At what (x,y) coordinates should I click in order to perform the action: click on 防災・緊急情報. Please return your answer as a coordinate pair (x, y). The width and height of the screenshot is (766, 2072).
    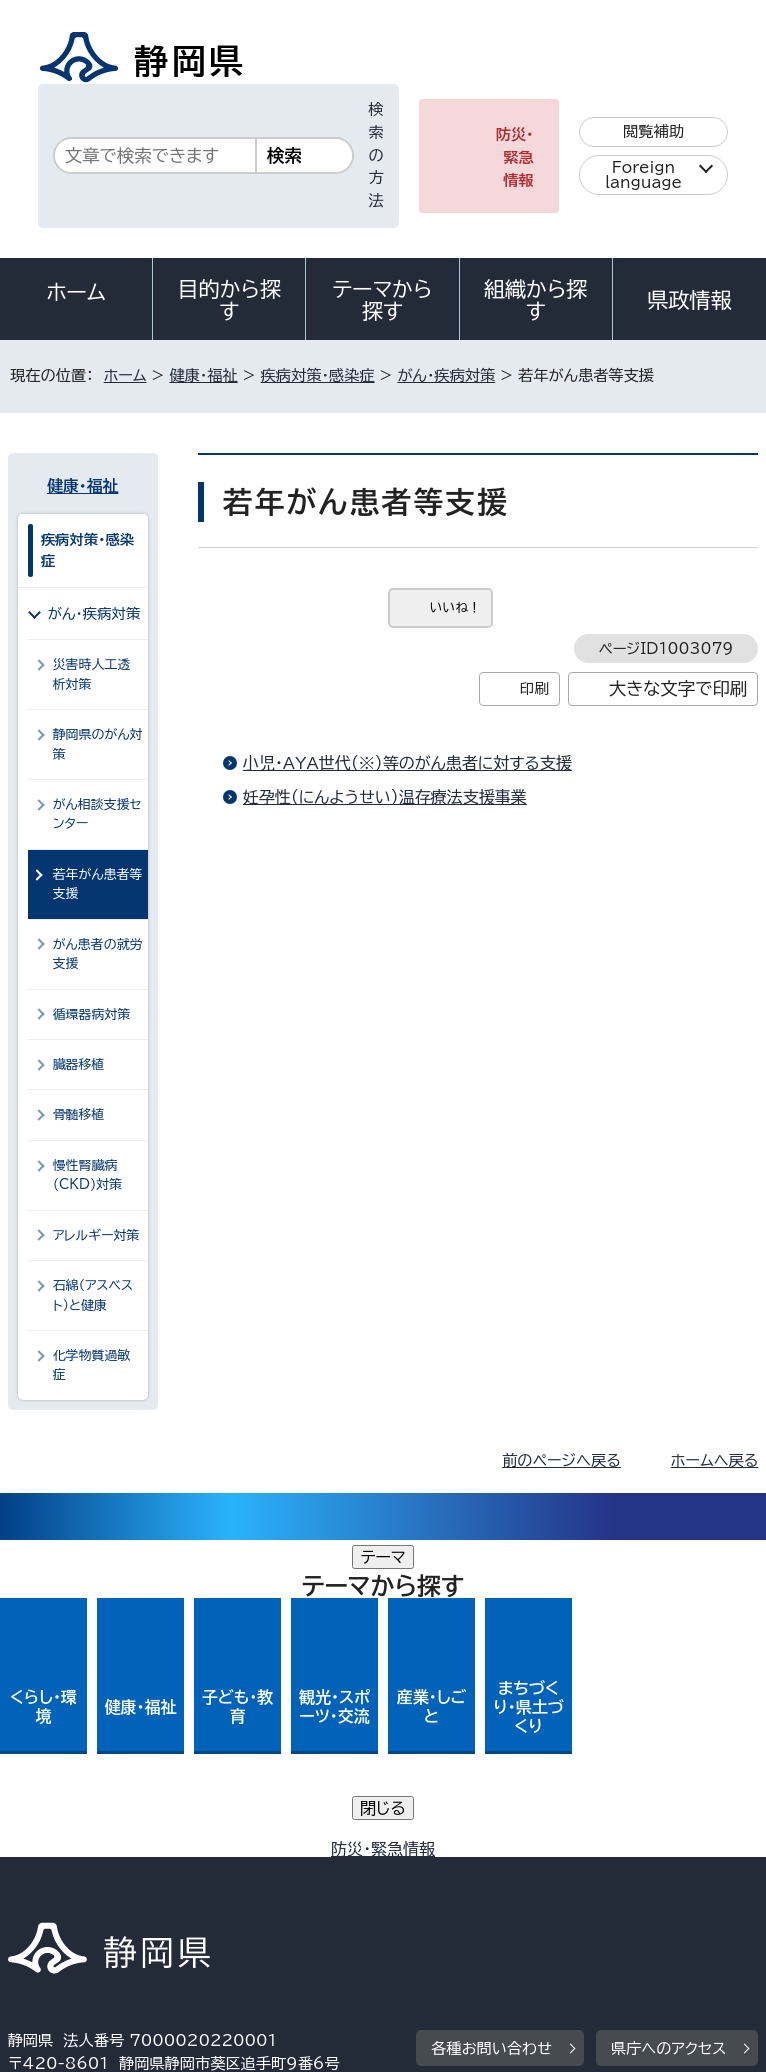
    Looking at the image, I should click on (515, 157).